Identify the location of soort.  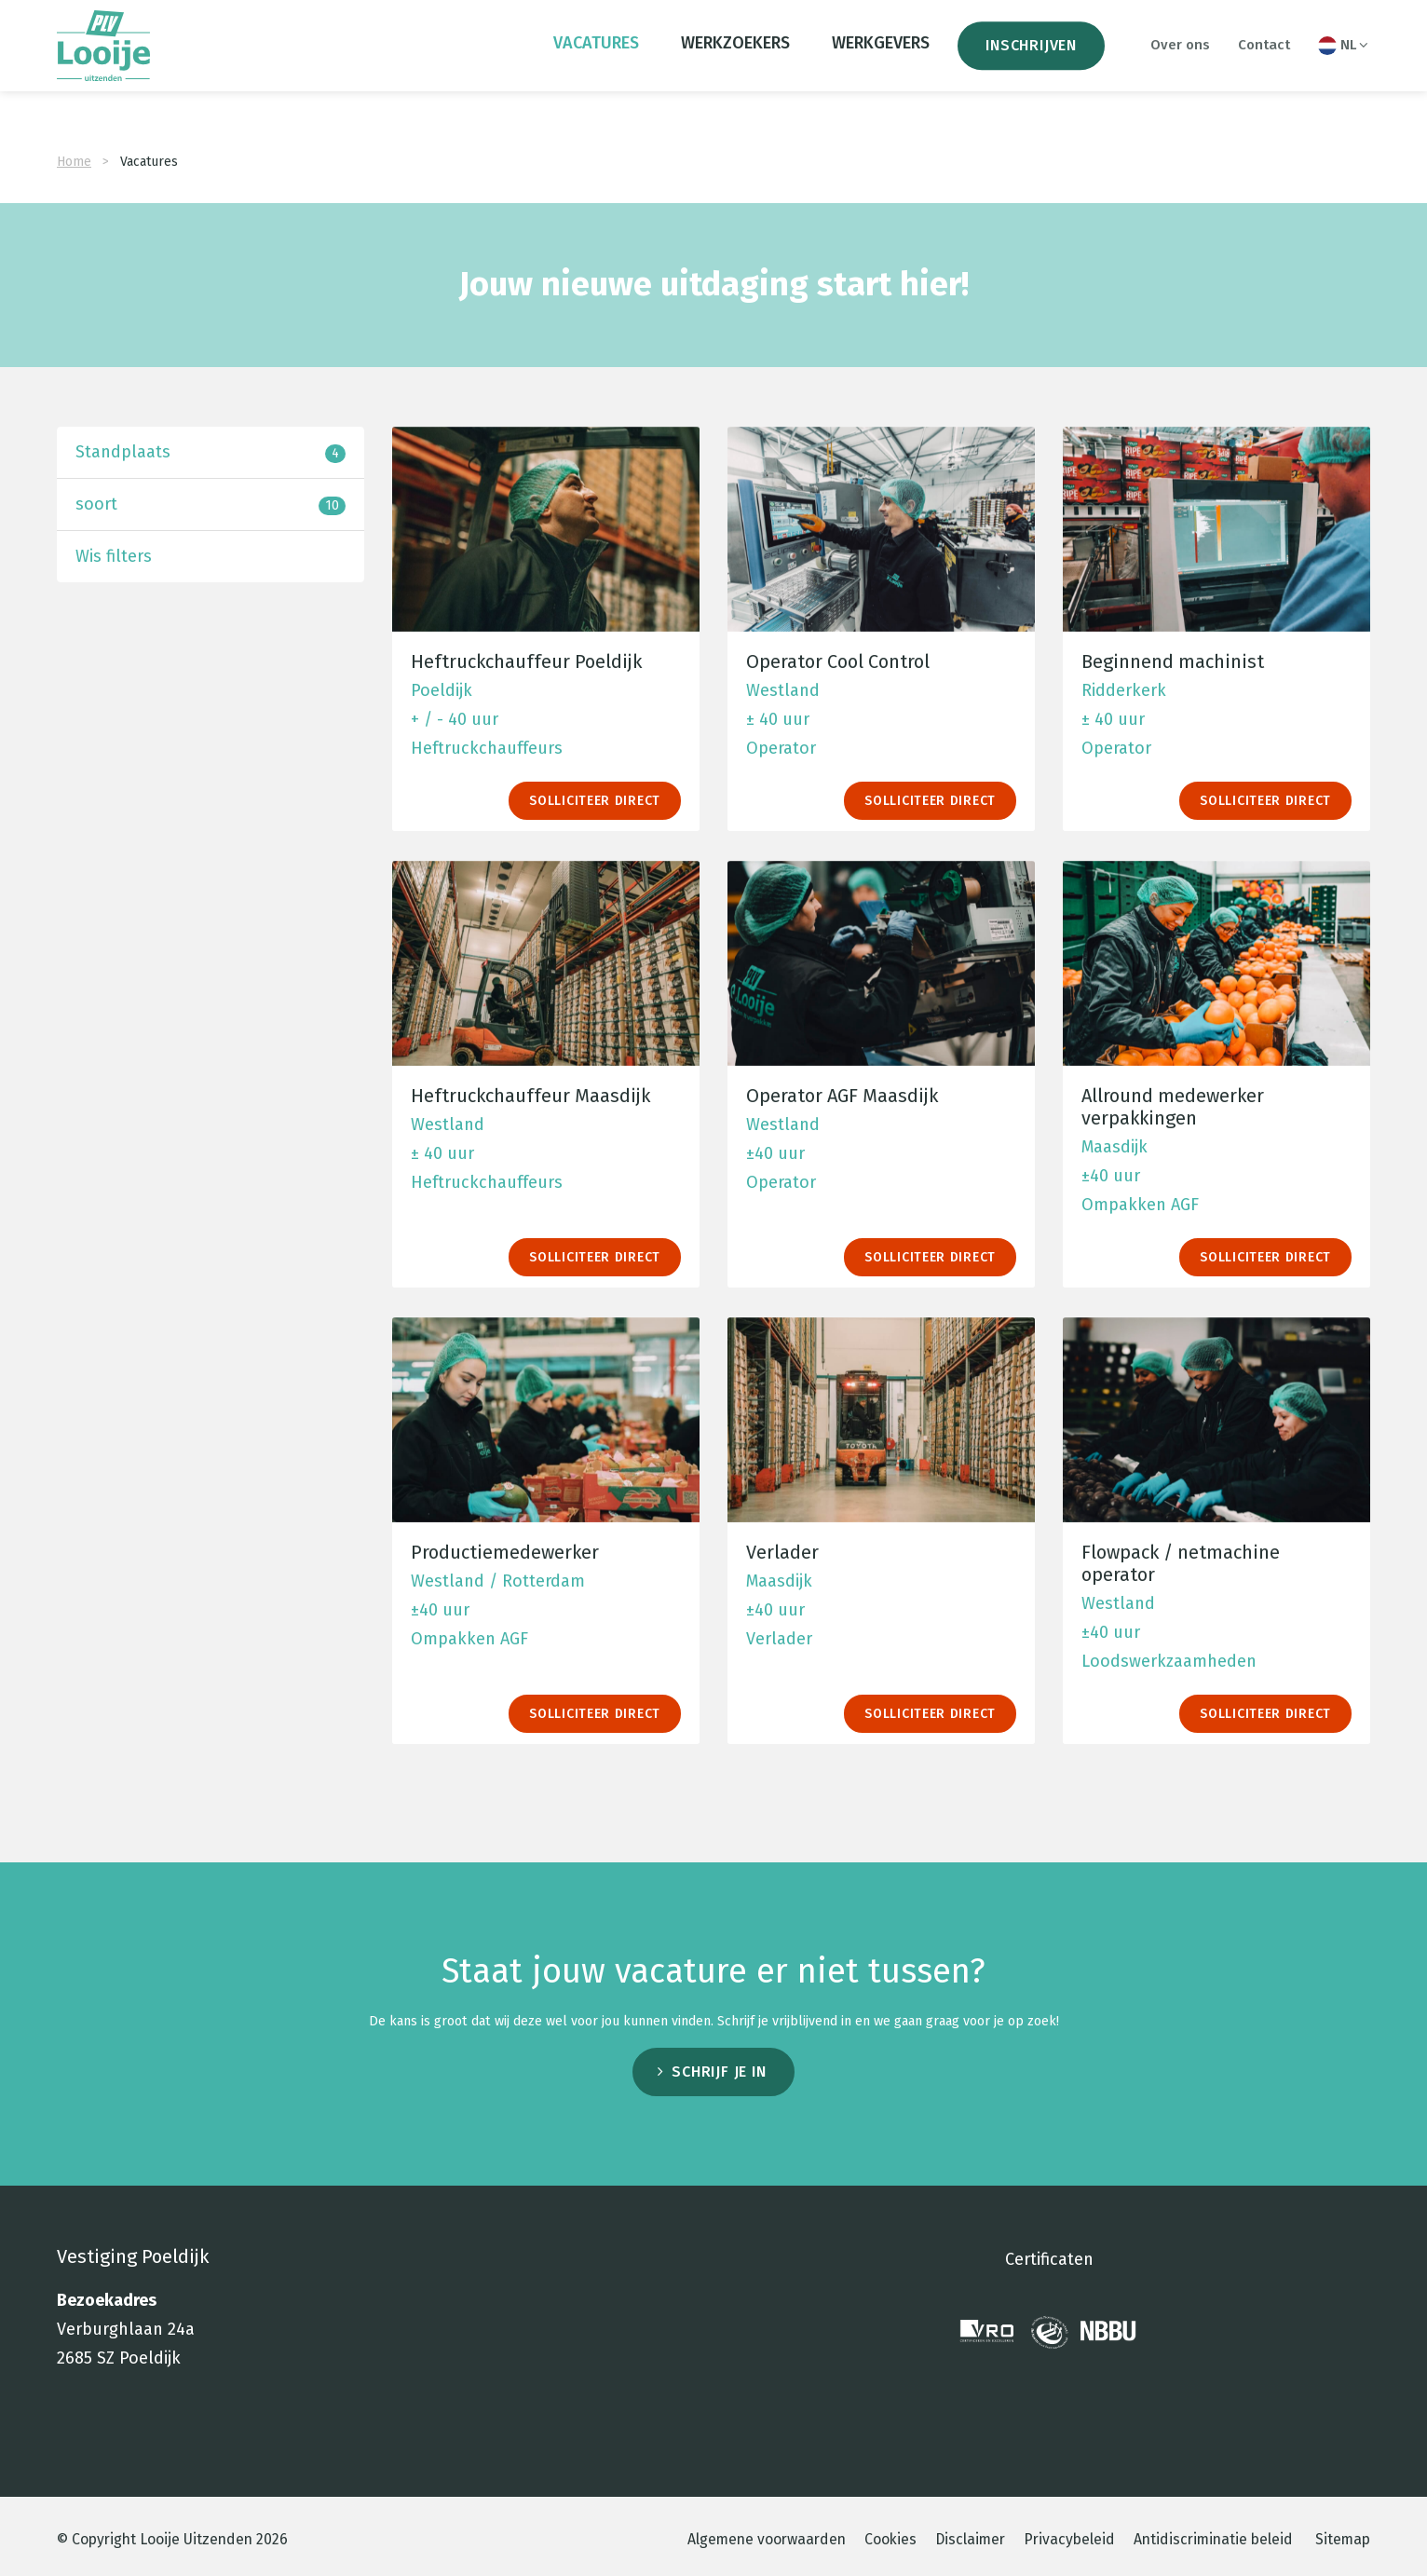
(210, 855).